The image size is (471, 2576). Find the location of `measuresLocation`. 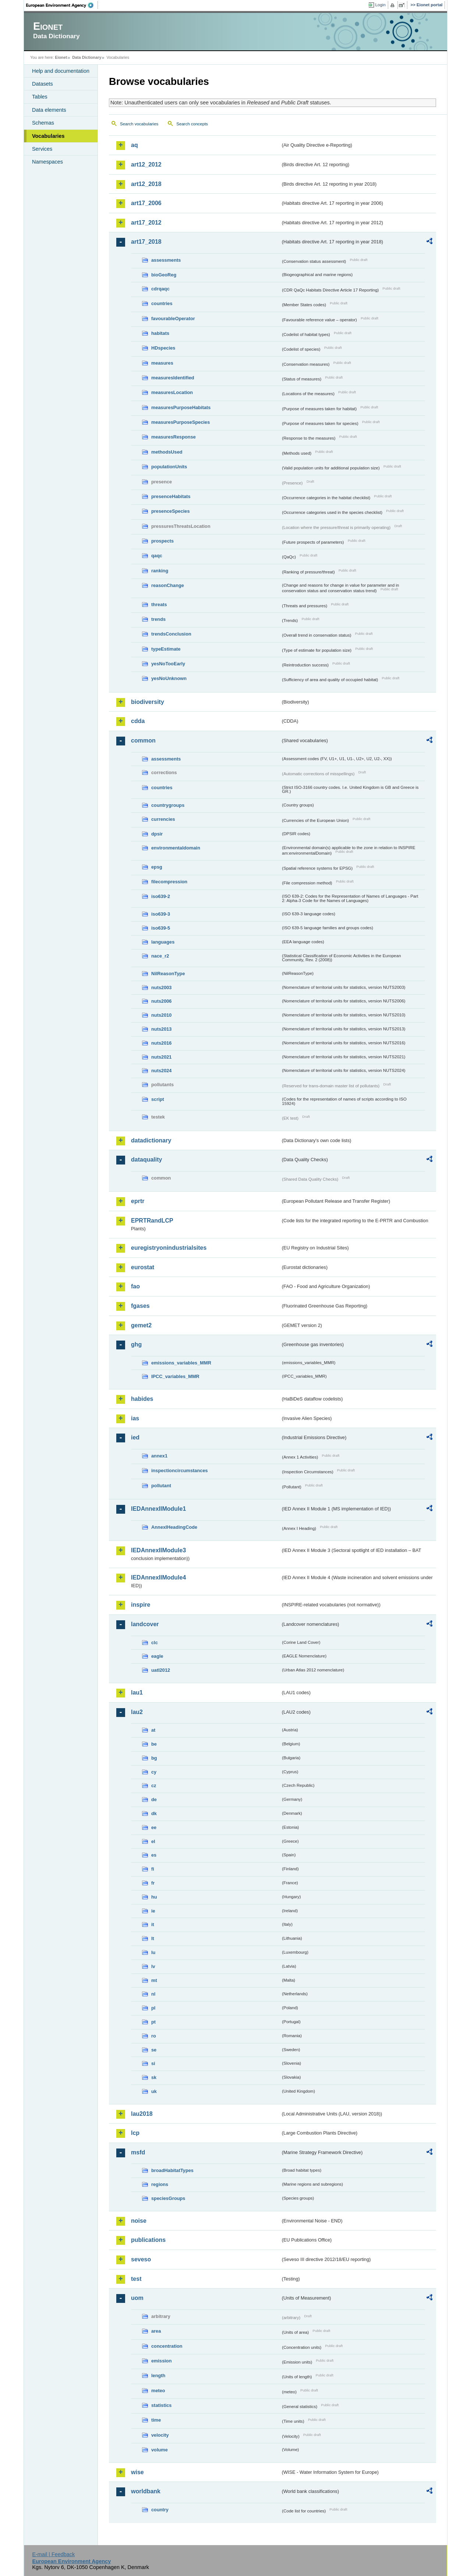

measuresLocation is located at coordinates (172, 392).